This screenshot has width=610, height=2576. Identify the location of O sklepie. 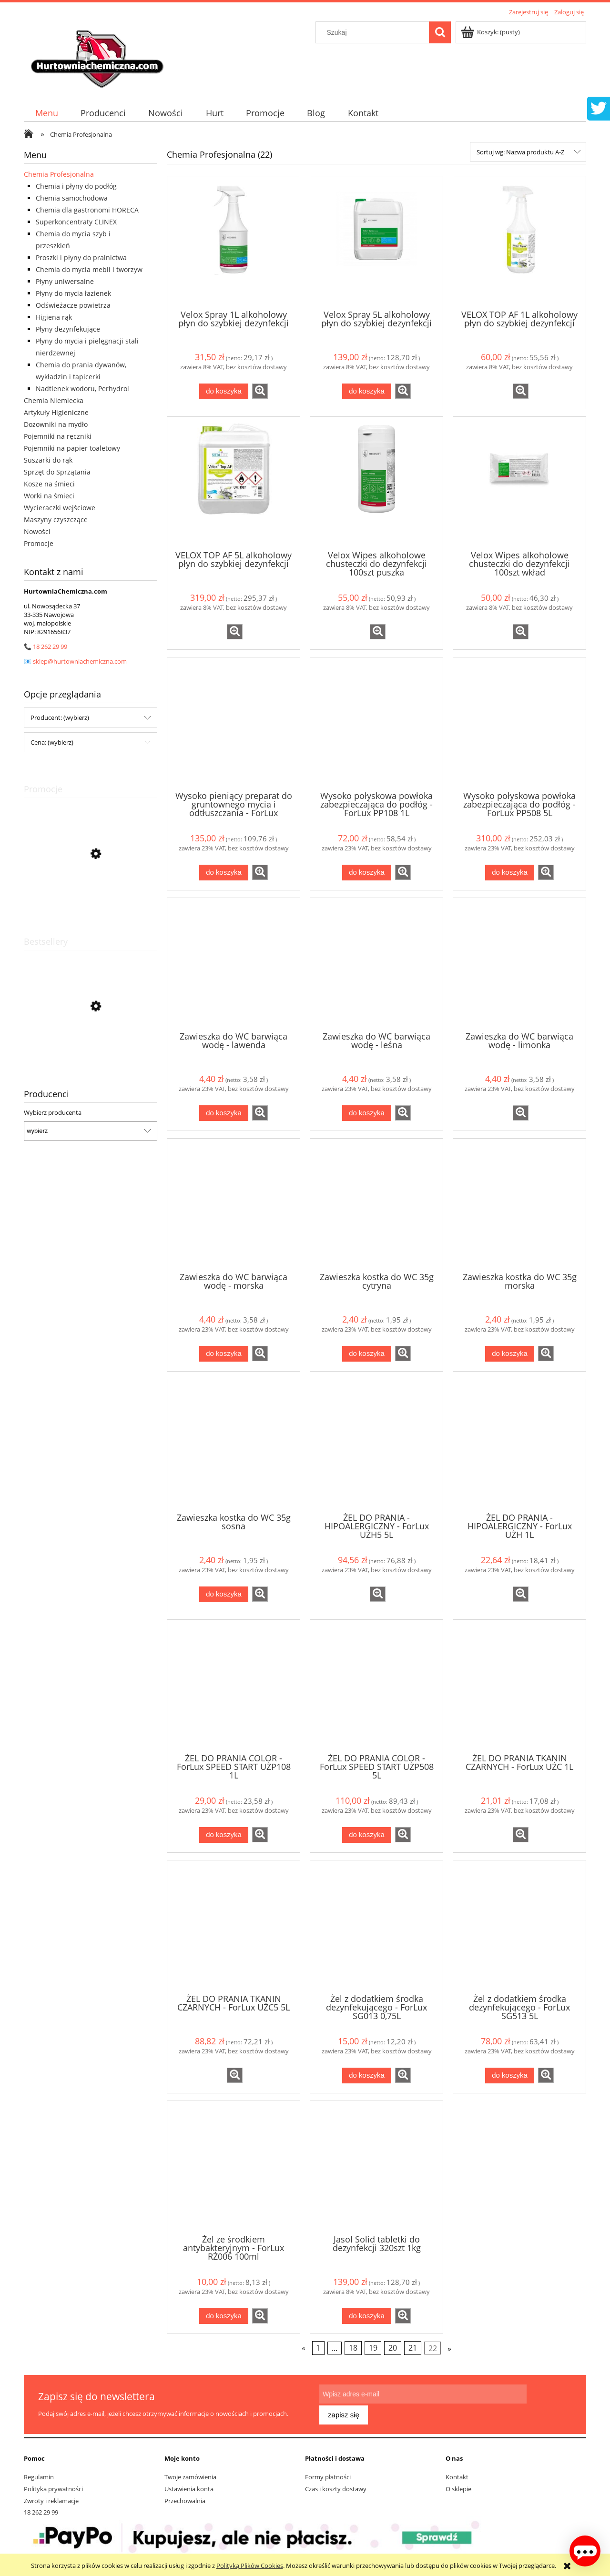
(458, 2484).